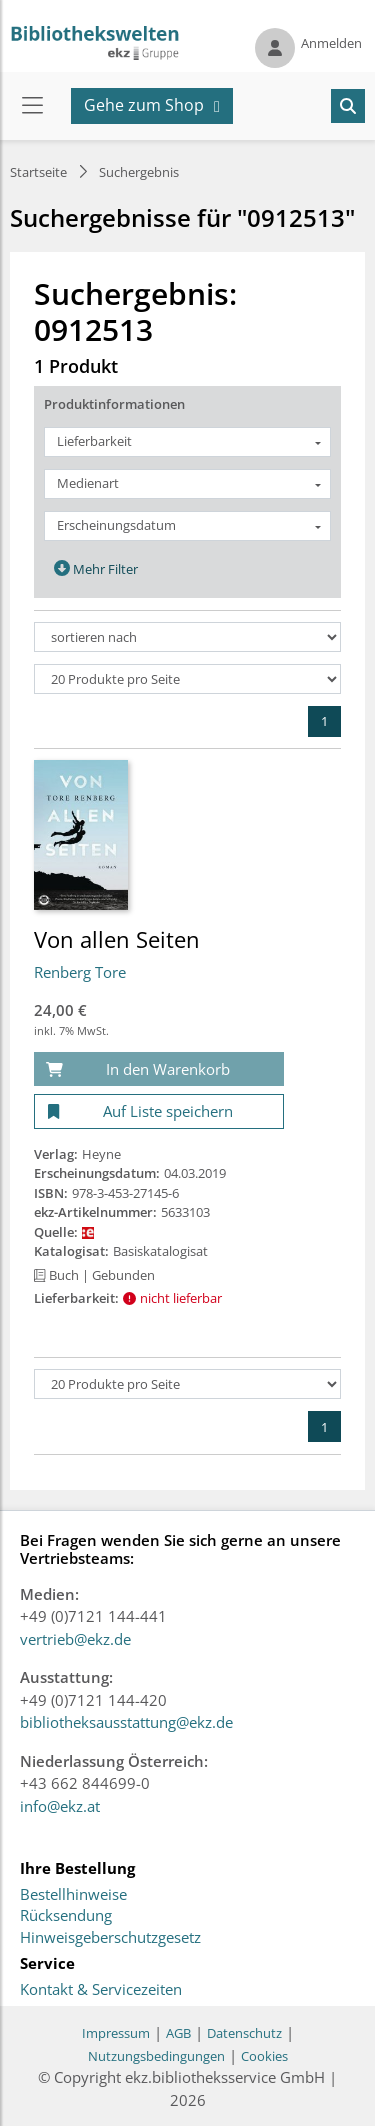 The width and height of the screenshot is (375, 2126). I want to click on Renberg Tore, so click(80, 972).